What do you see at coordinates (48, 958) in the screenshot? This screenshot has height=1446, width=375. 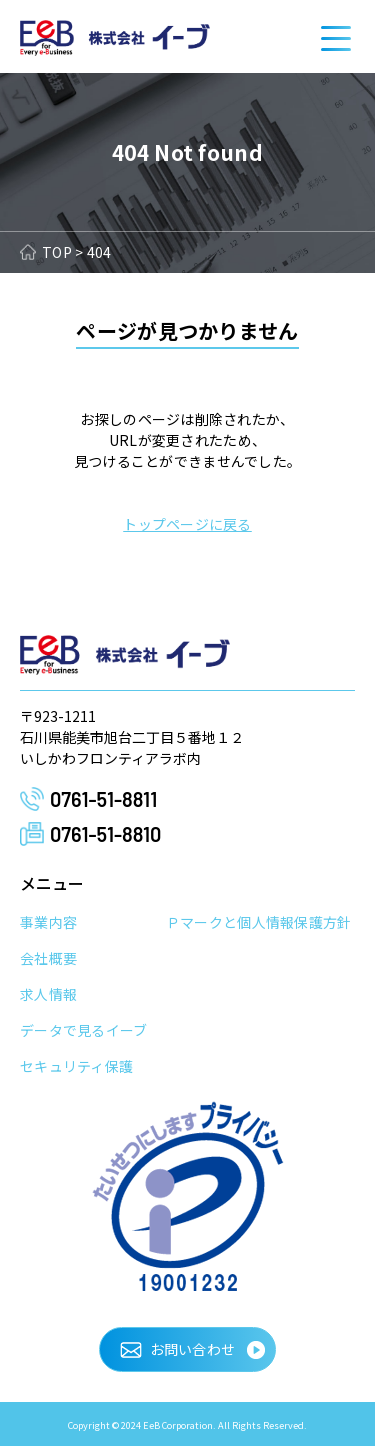 I see `会社概要` at bounding box center [48, 958].